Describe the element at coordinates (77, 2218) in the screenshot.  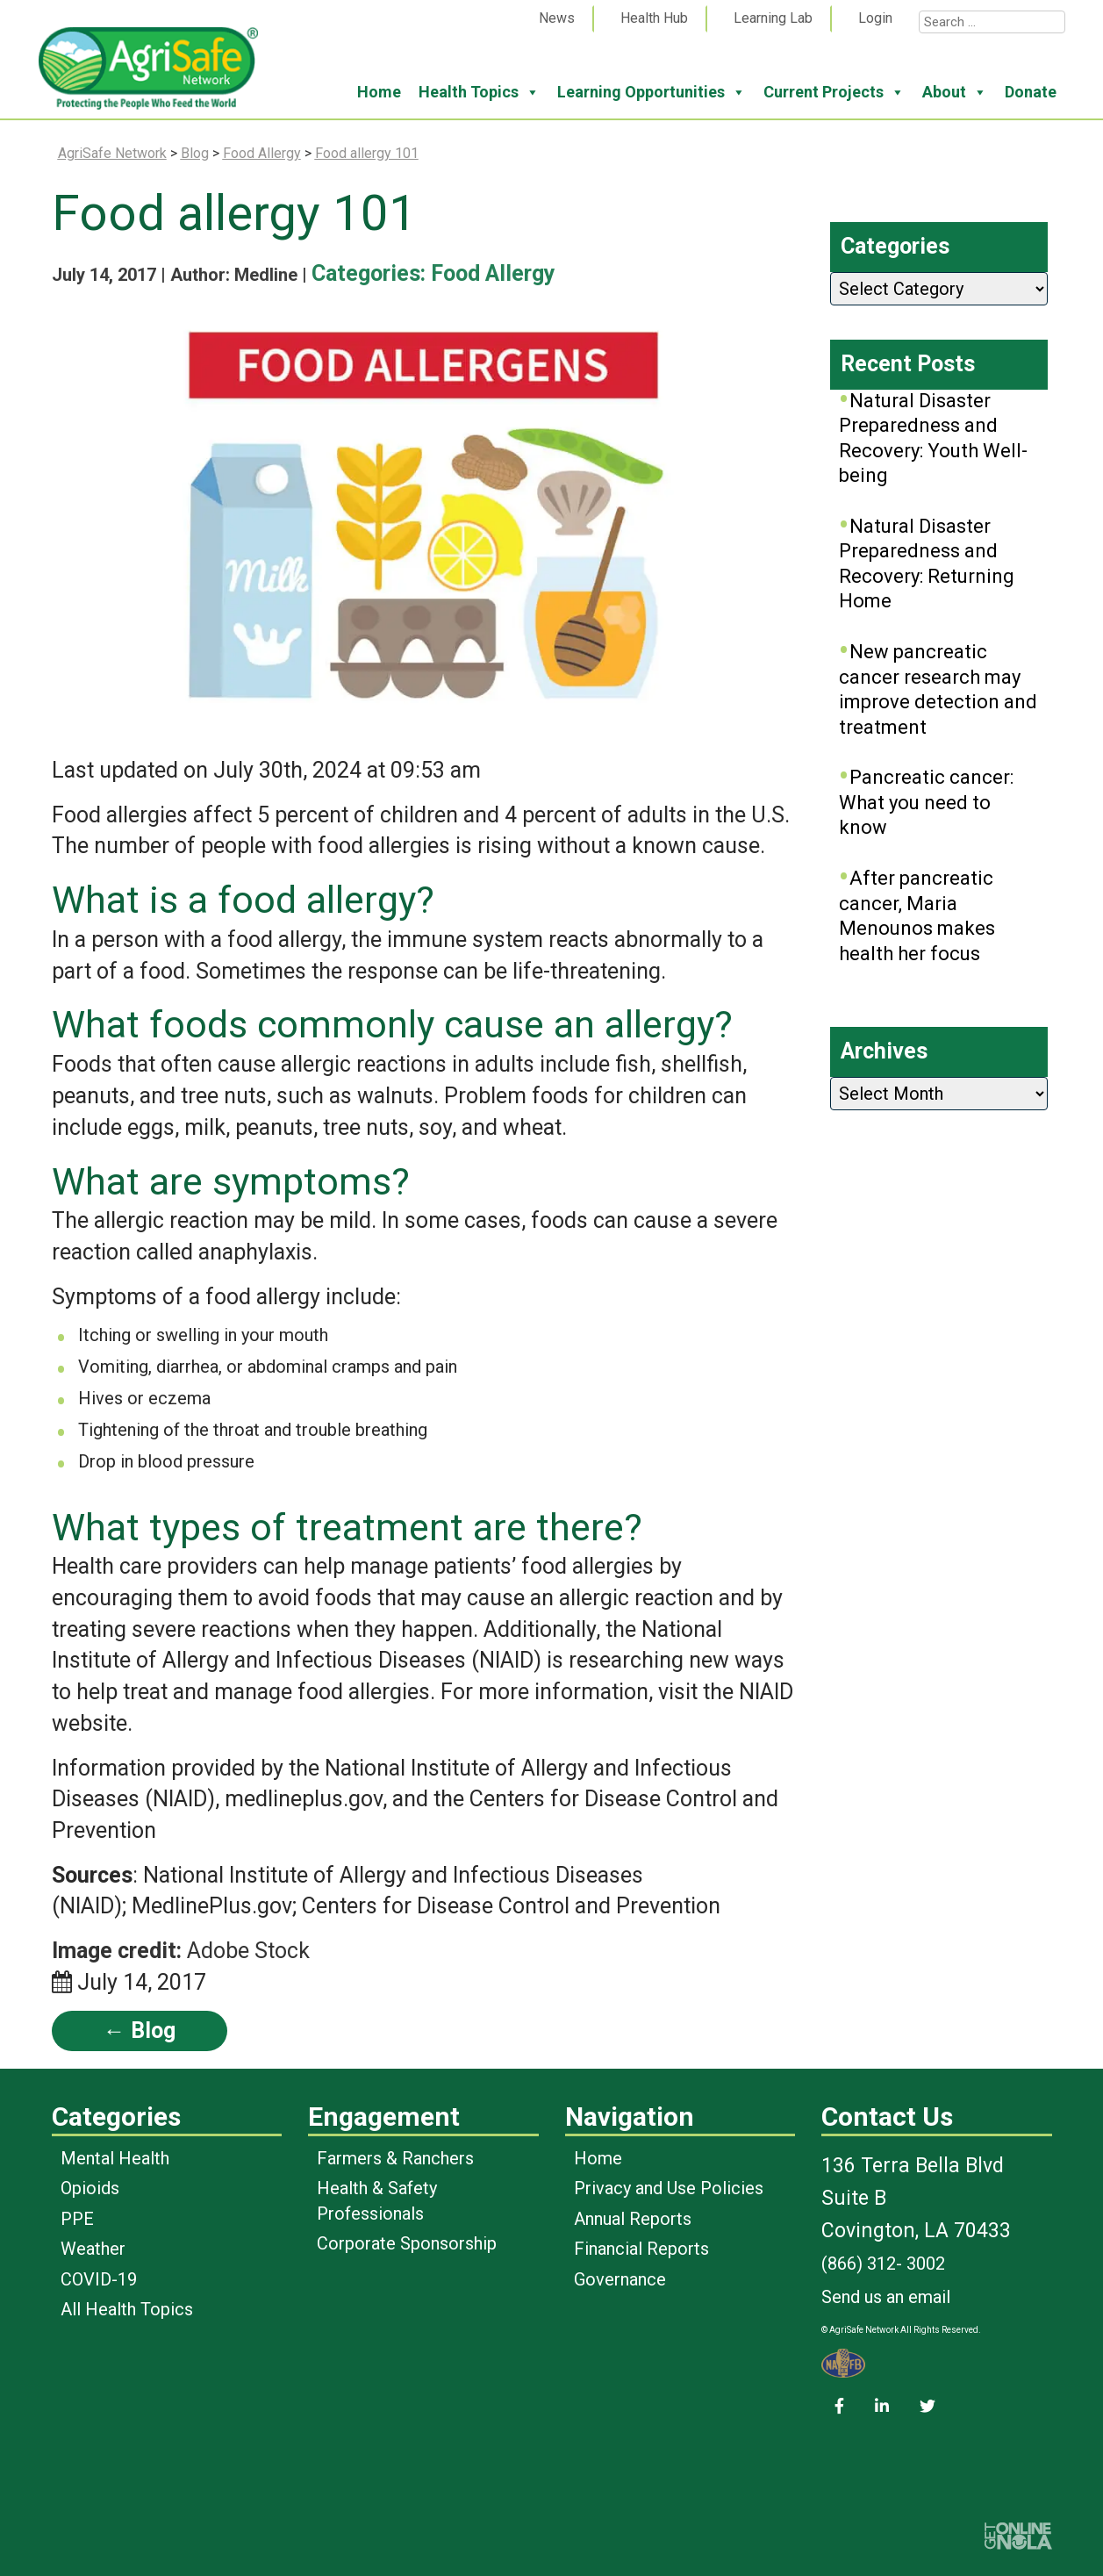
I see `PPE` at that location.